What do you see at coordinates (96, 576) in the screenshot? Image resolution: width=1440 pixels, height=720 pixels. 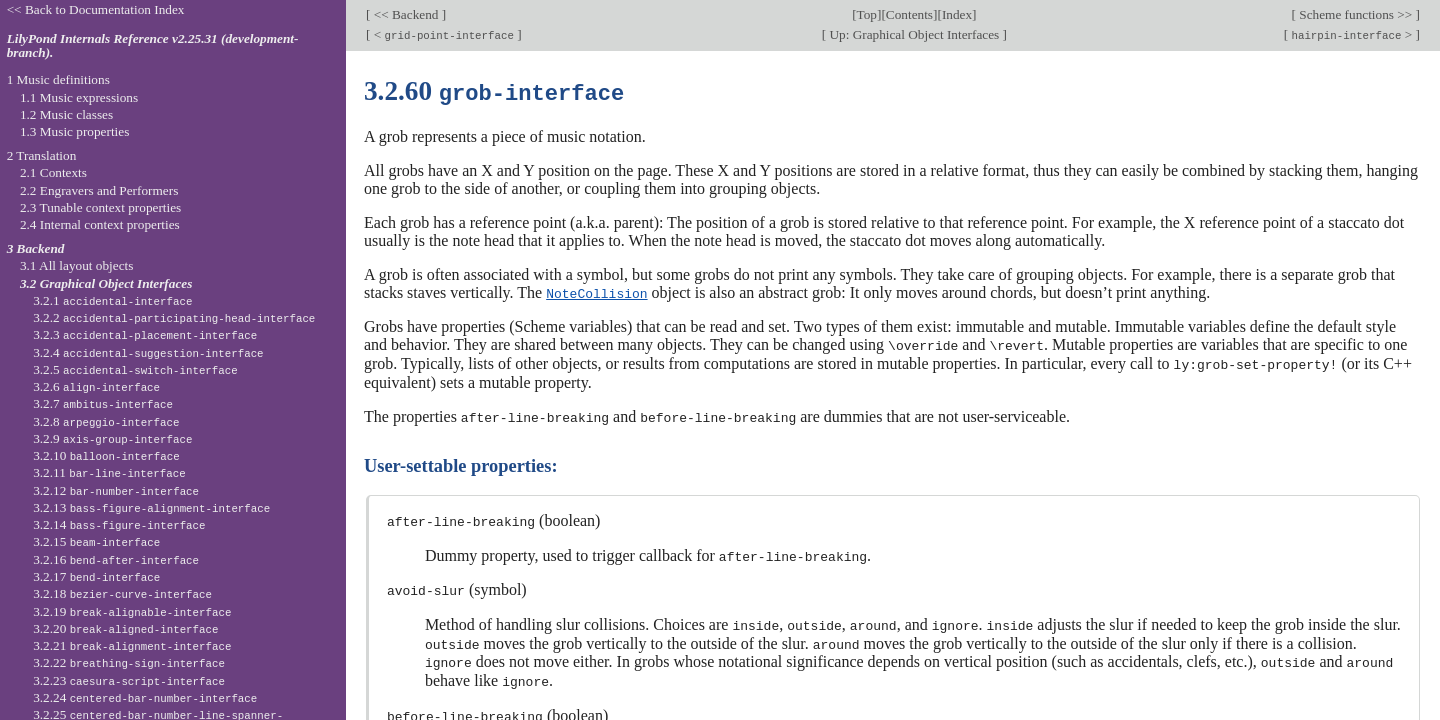 I see `3.2.17` at bounding box center [96, 576].